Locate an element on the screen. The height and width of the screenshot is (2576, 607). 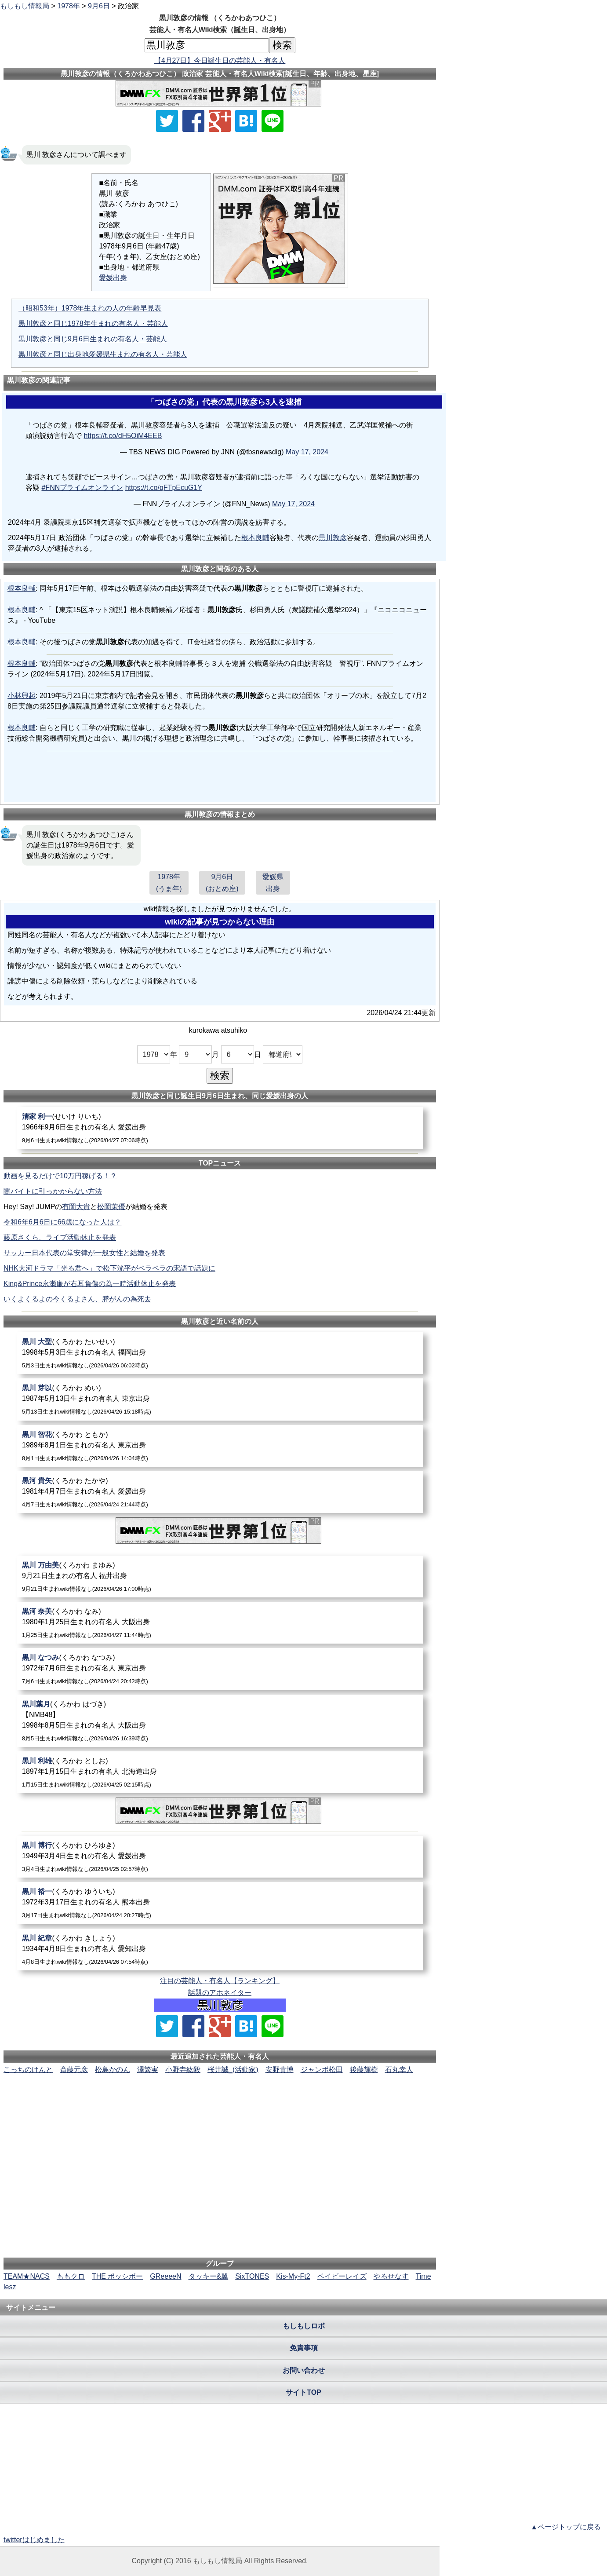
令和6年6月6日に66歳になった人は？ is located at coordinates (63, 1222).